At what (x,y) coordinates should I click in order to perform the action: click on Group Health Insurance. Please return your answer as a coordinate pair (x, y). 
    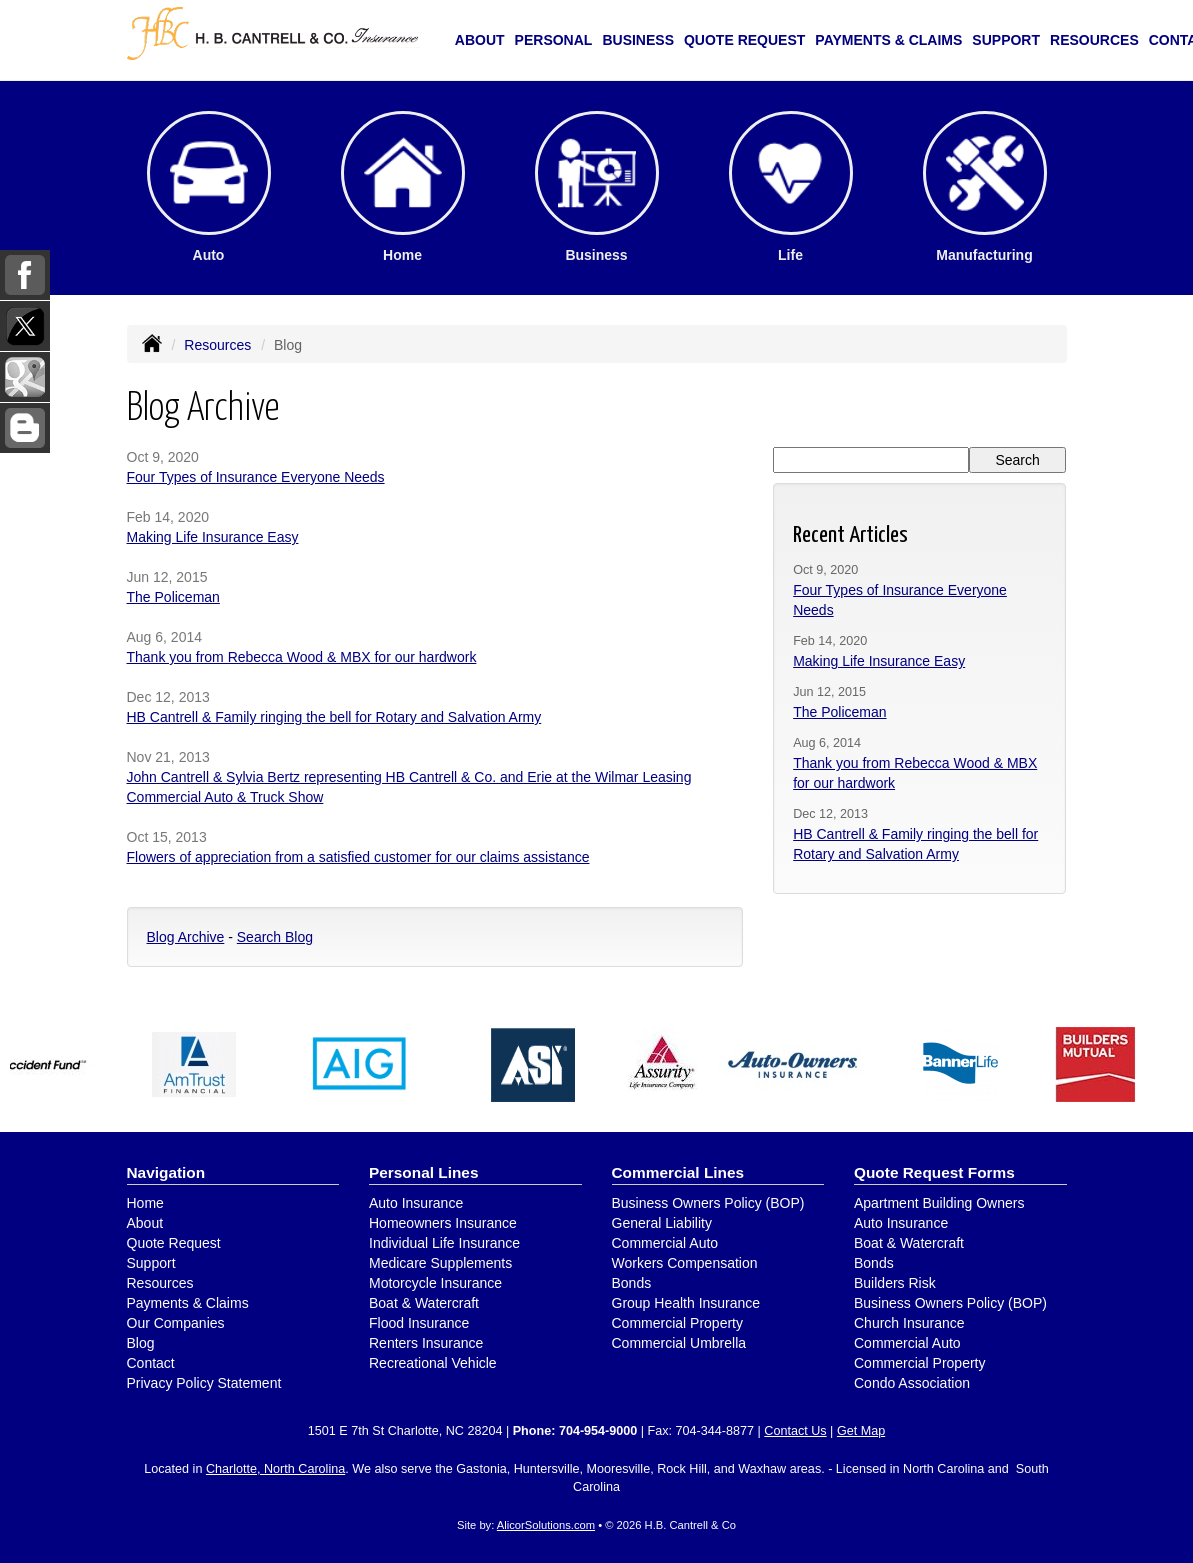
    Looking at the image, I should click on (686, 1303).